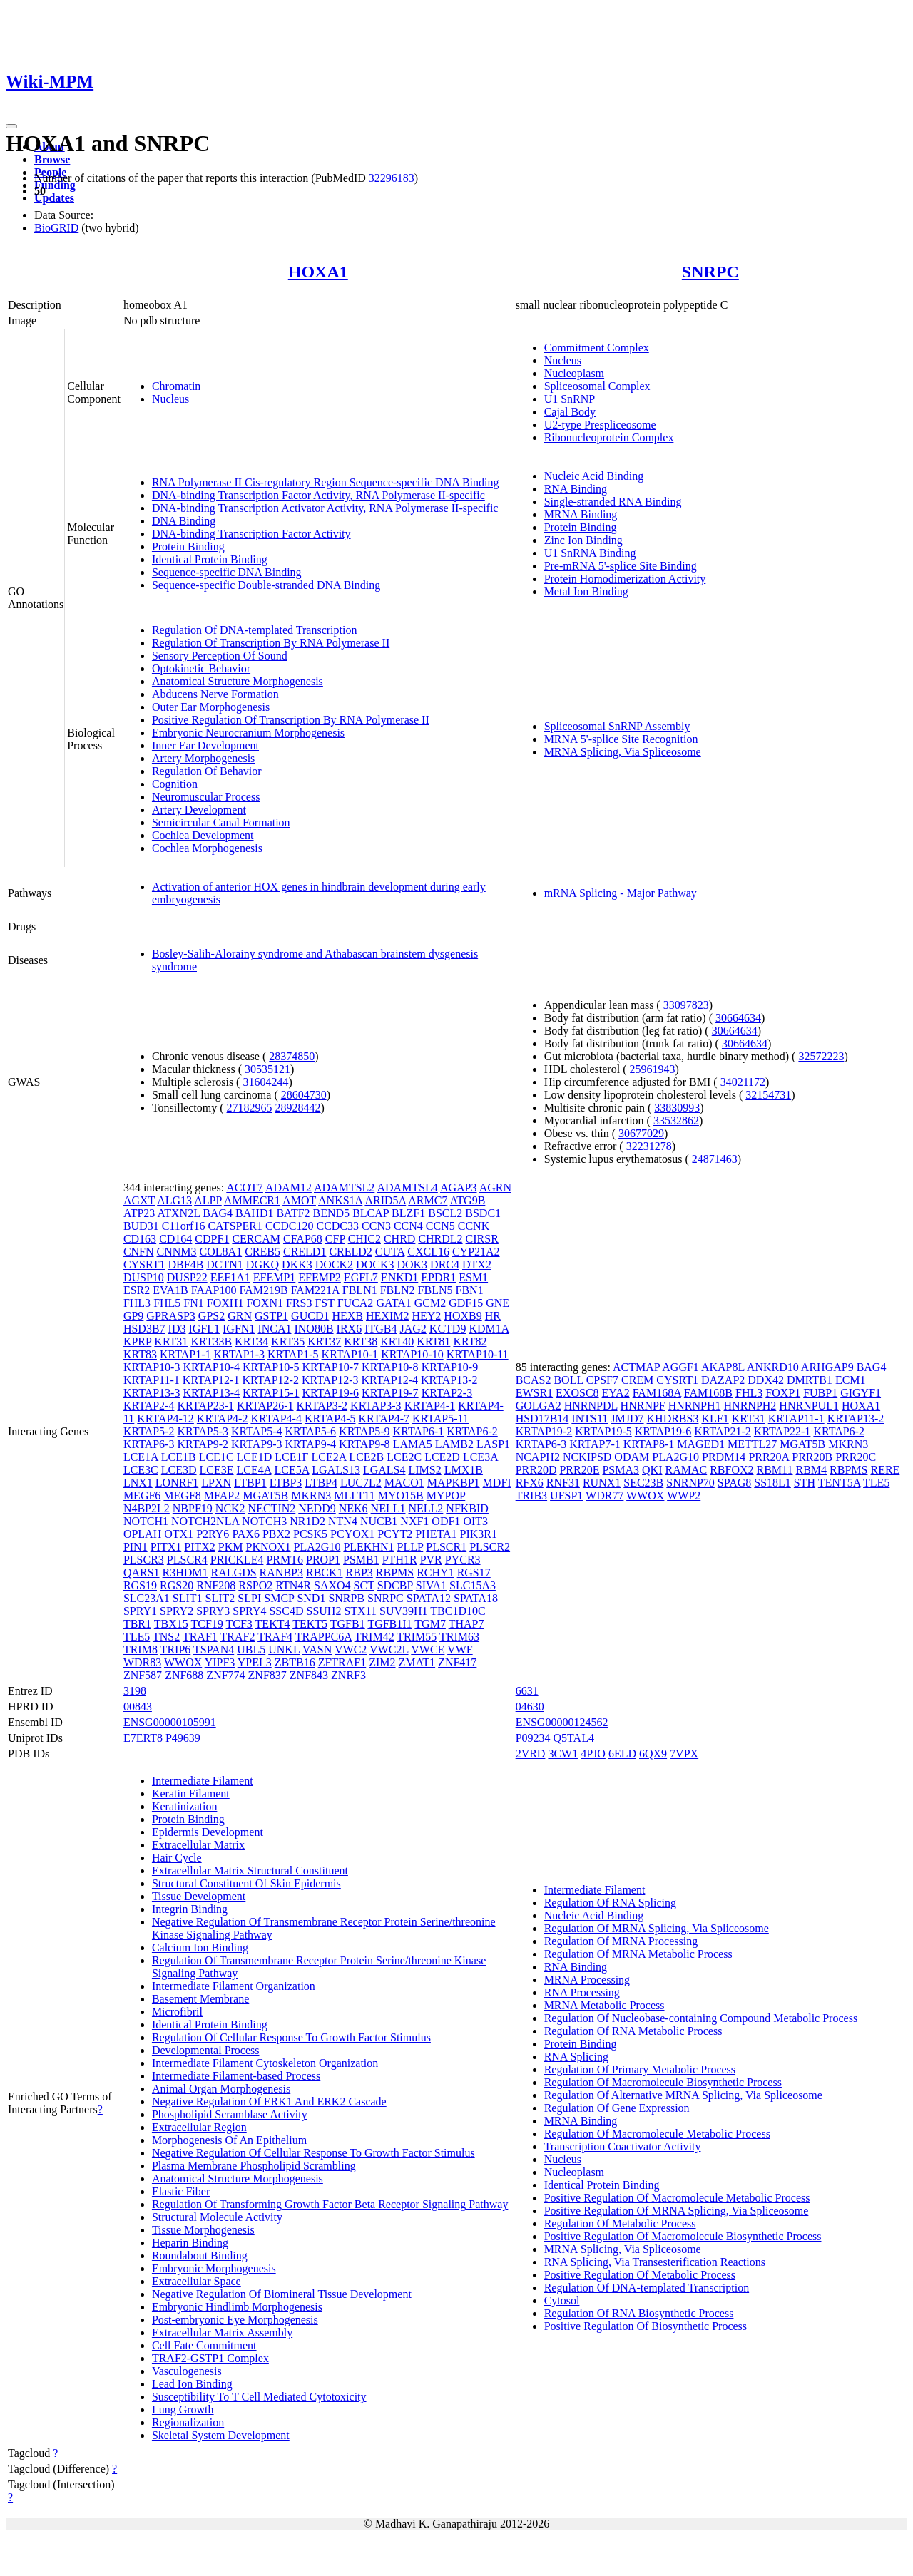 Image resolution: width=913 pixels, height=2576 pixels. What do you see at coordinates (271, 1316) in the screenshot?
I see `GSTP1` at bounding box center [271, 1316].